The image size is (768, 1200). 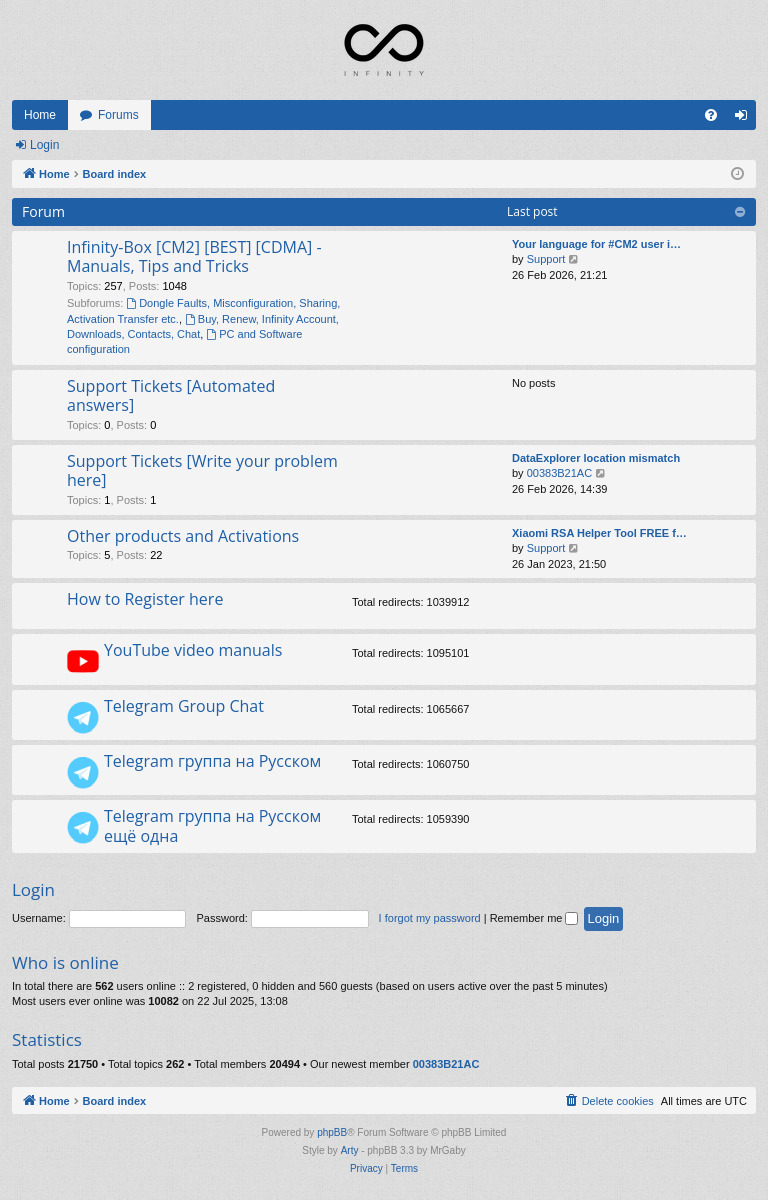 What do you see at coordinates (193, 650) in the screenshot?
I see `YouTube video manuals` at bounding box center [193, 650].